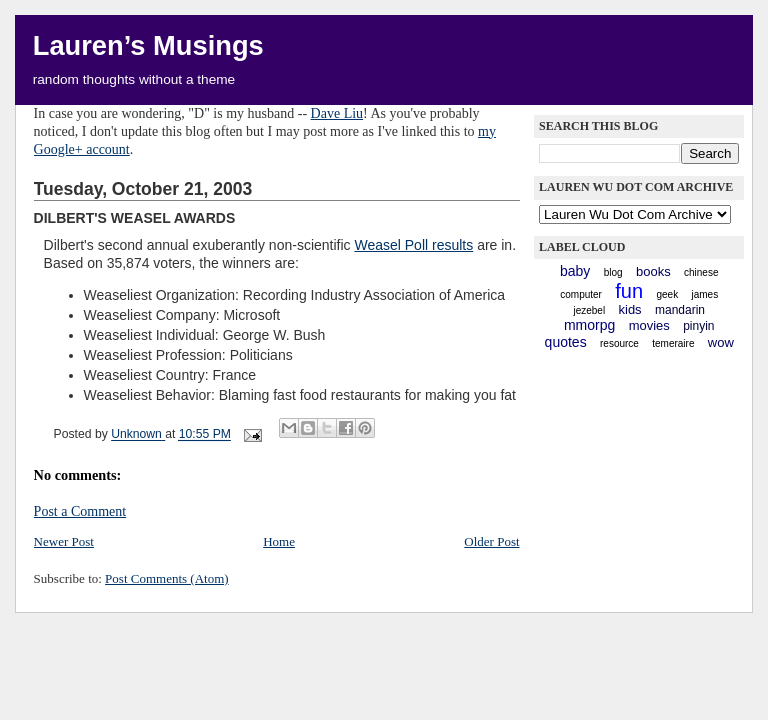 This screenshot has height=720, width=768. What do you see at coordinates (337, 113) in the screenshot?
I see `Dave Liu` at bounding box center [337, 113].